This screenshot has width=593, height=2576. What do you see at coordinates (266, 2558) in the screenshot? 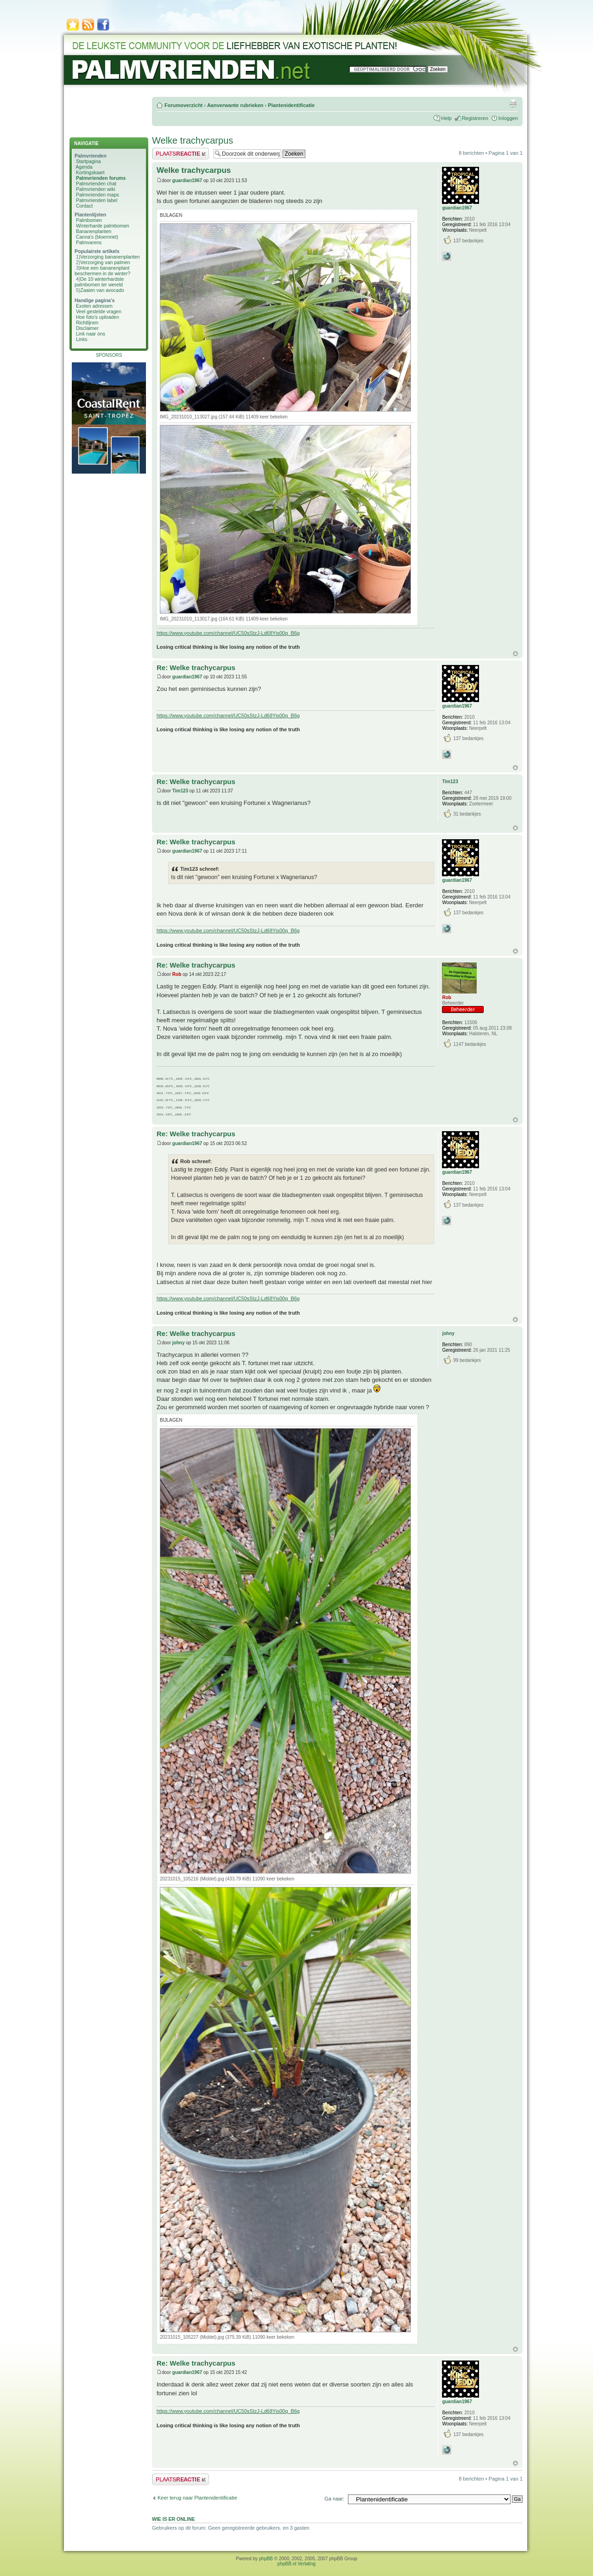
I see `phpBB` at bounding box center [266, 2558].